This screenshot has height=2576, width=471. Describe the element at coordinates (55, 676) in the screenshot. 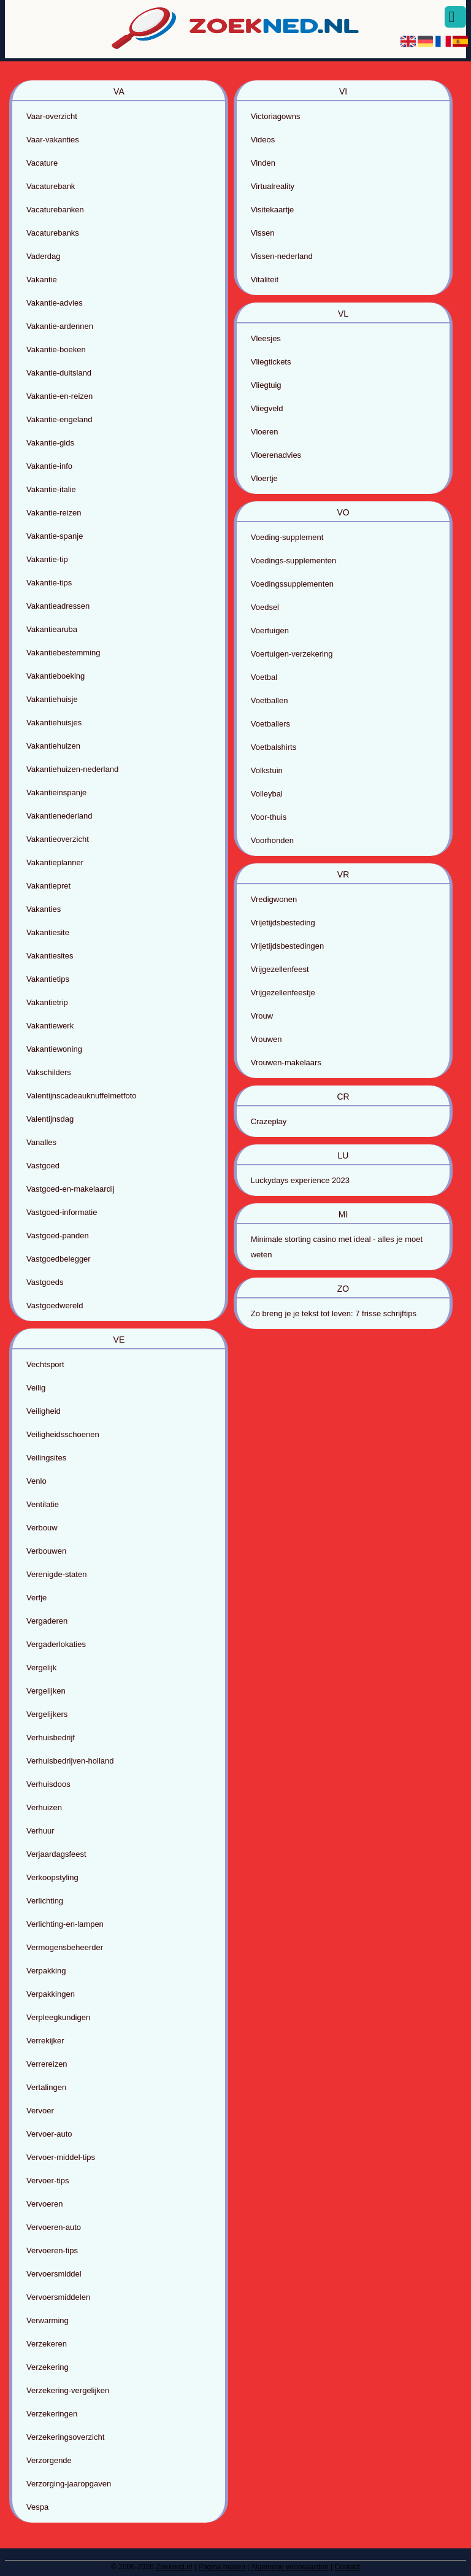

I see `Vakantieboeking` at that location.